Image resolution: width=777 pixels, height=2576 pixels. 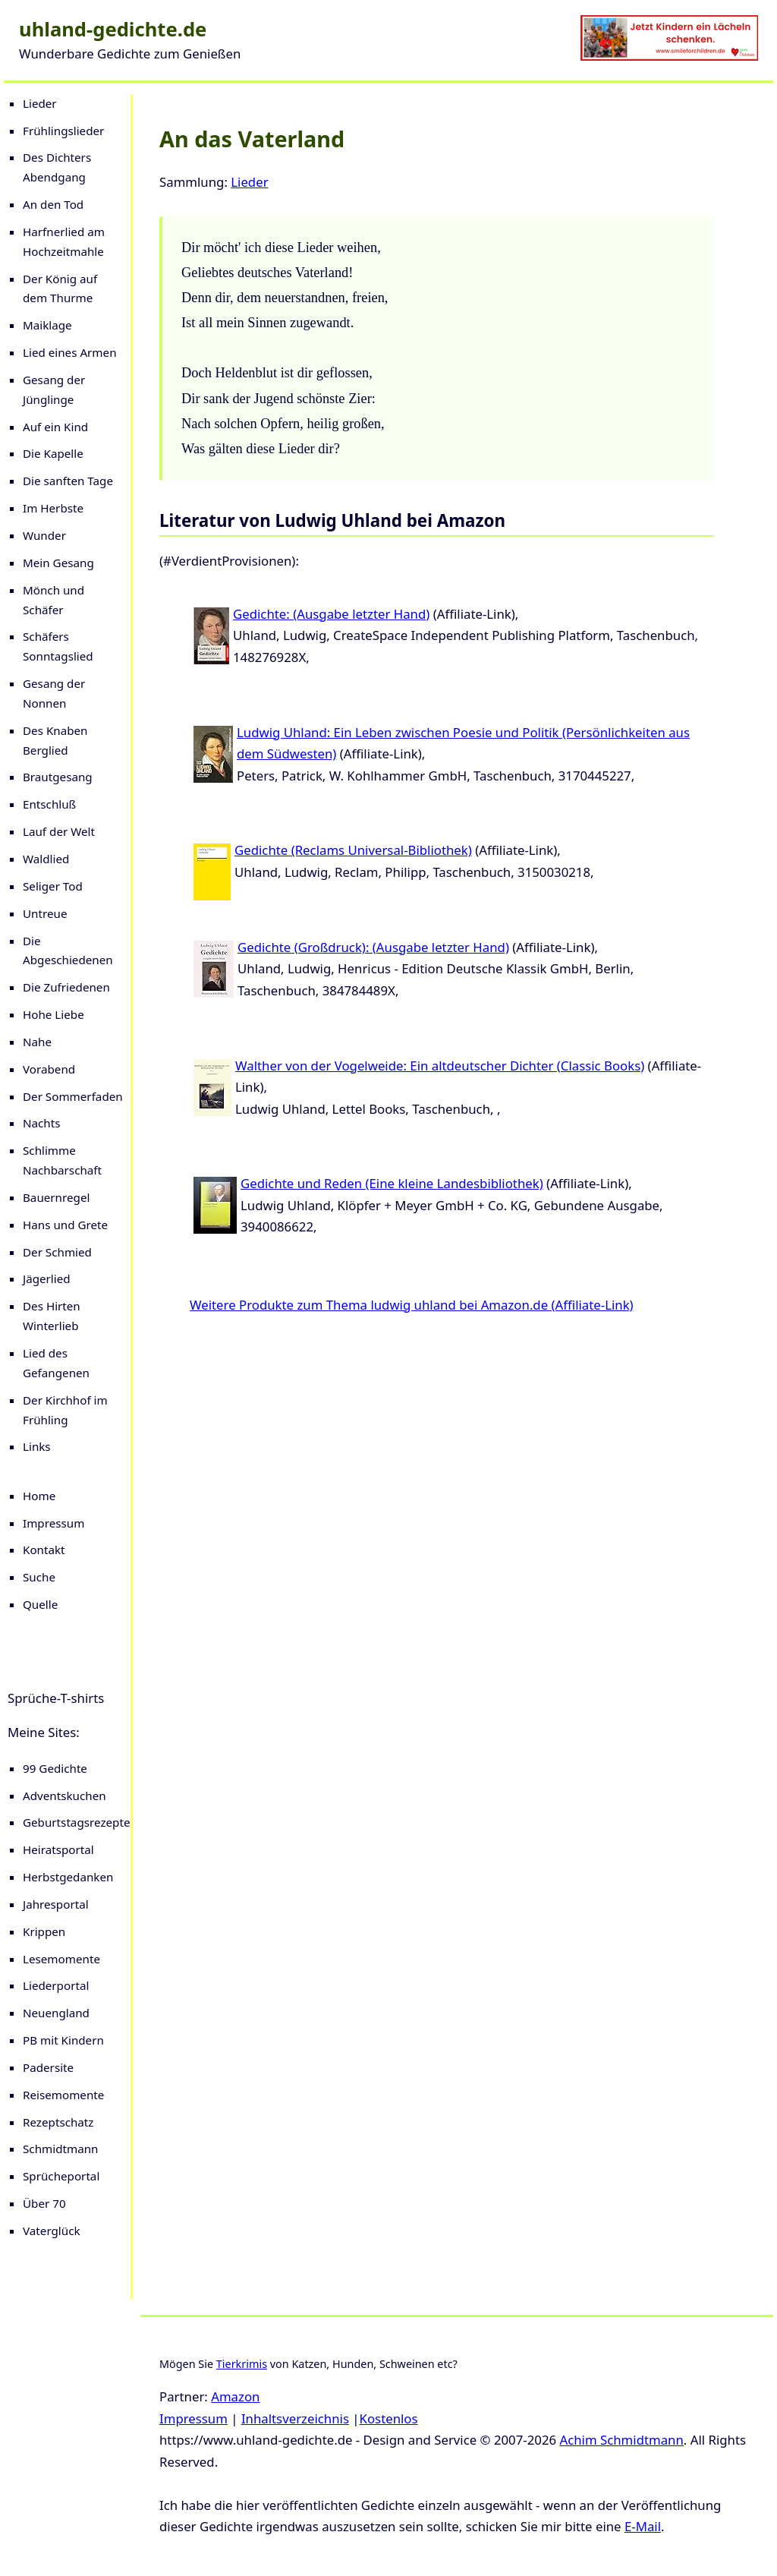 What do you see at coordinates (48, 2067) in the screenshot?
I see `Padersite` at bounding box center [48, 2067].